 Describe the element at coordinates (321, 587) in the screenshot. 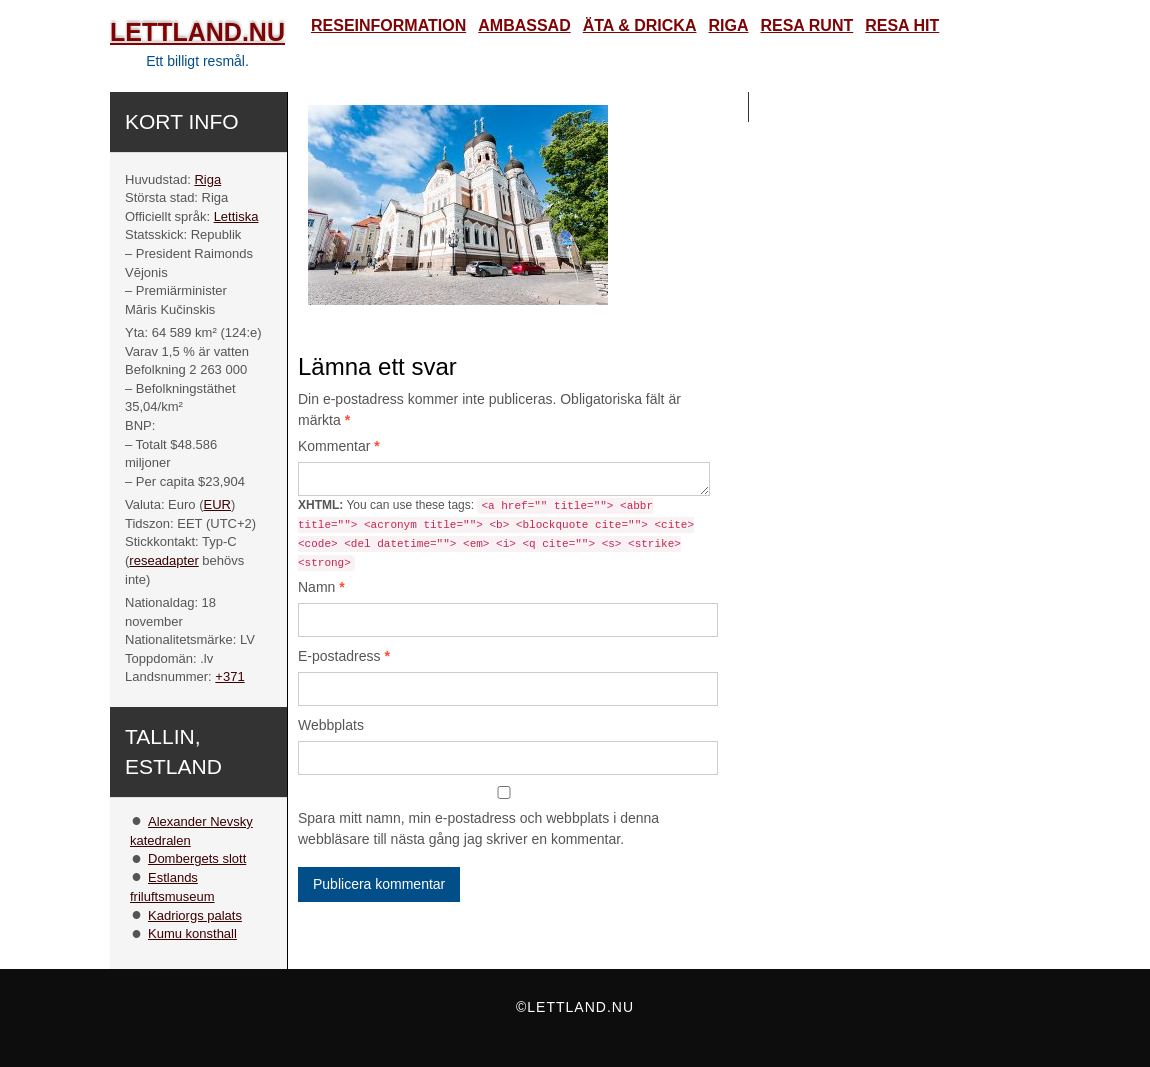

I see `Namn` at that location.